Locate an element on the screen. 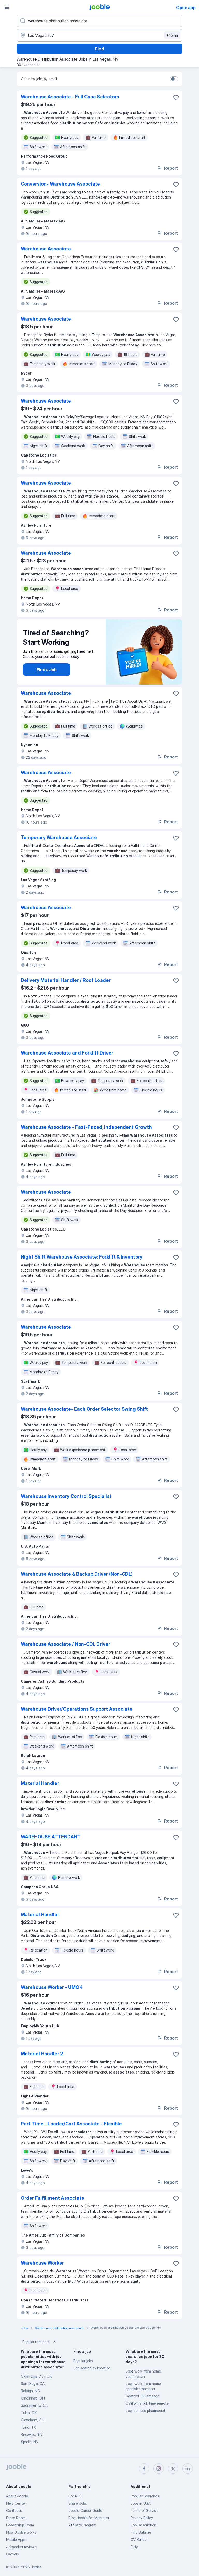 This screenshot has width=199, height=2576. Oklahoma City, OK is located at coordinates (36, 2376).